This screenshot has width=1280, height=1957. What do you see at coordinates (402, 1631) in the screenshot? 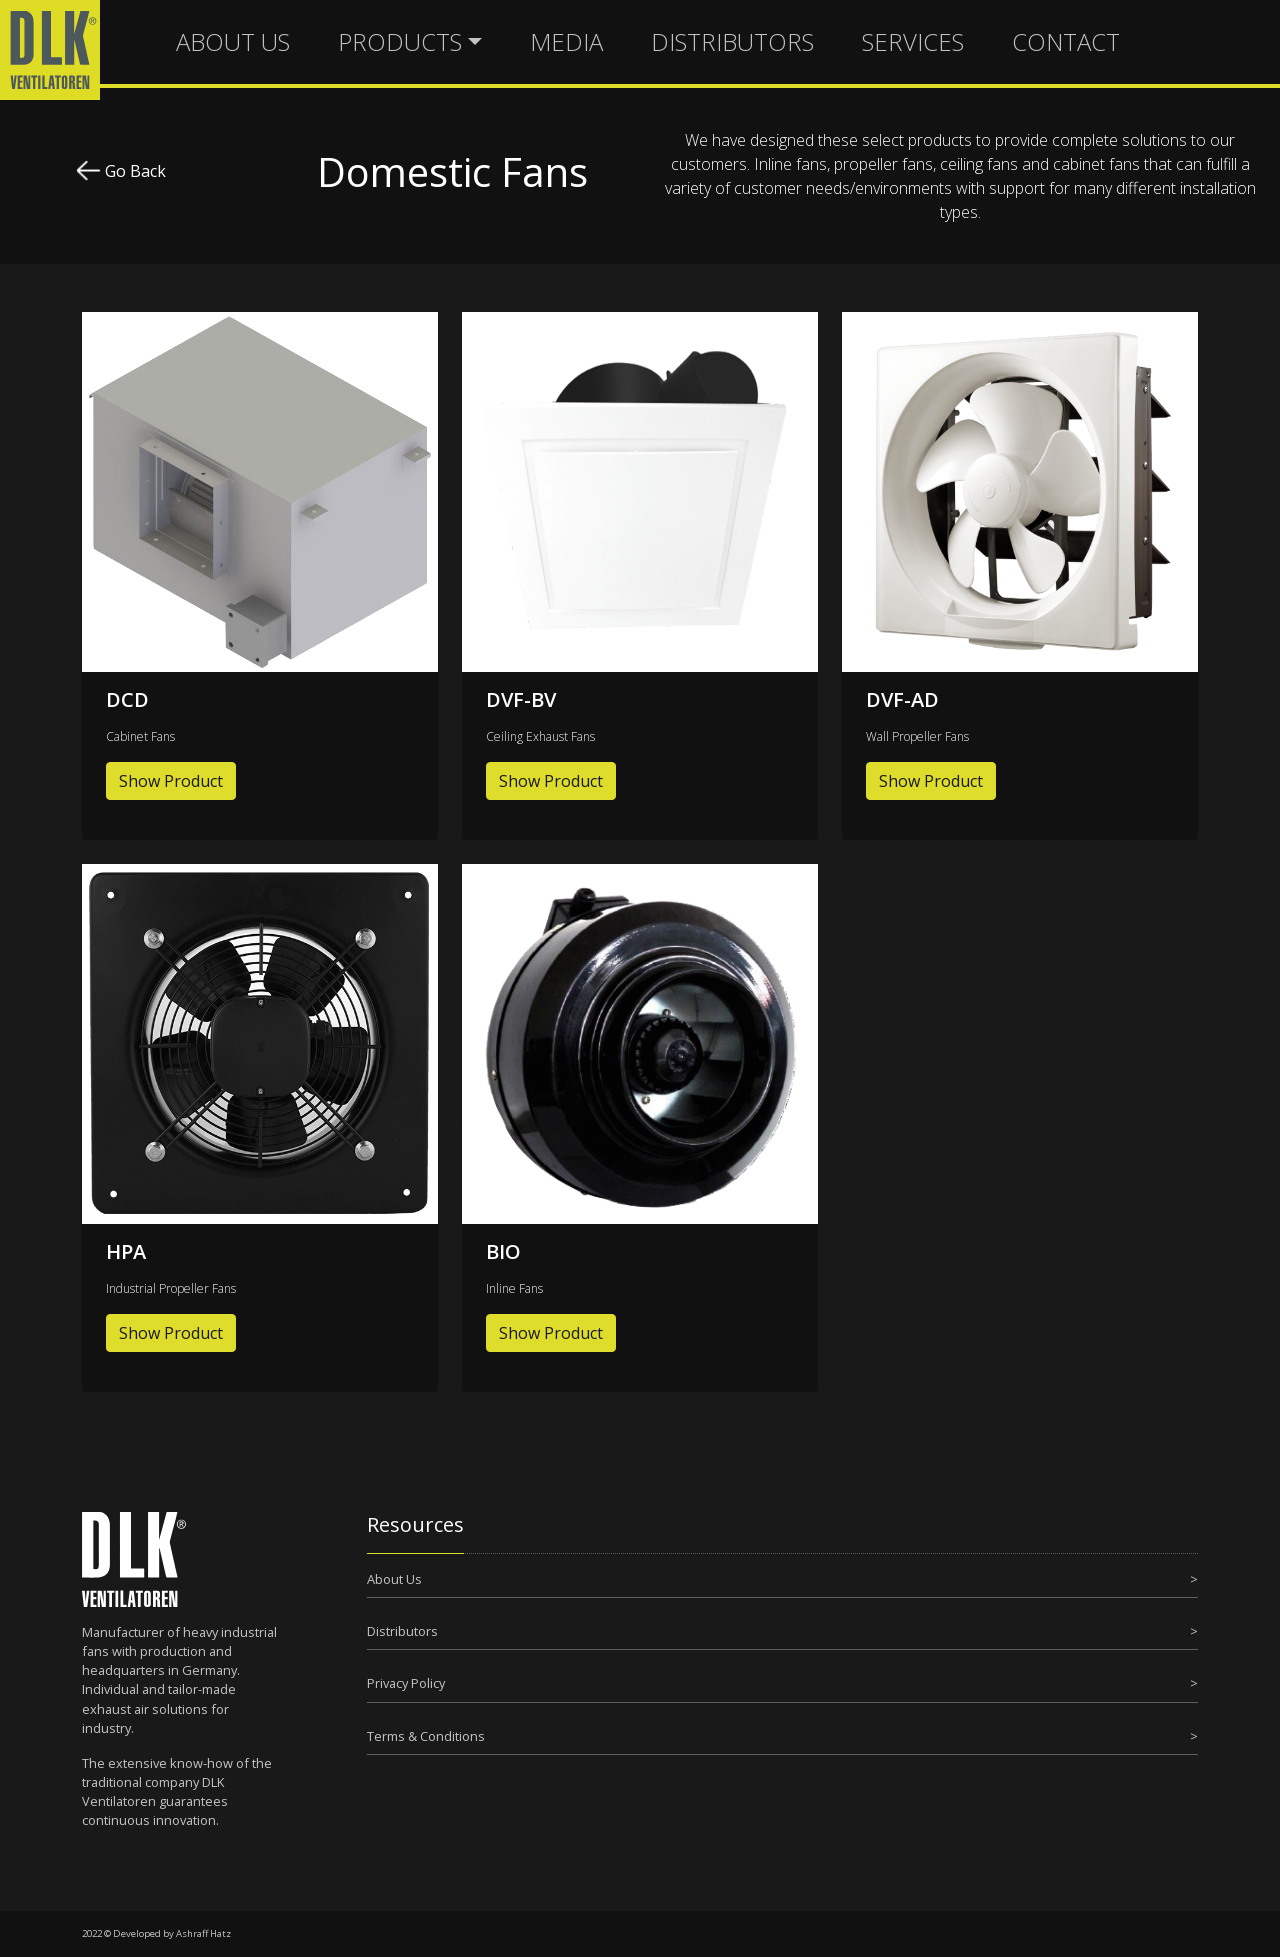
I see `Distributors` at bounding box center [402, 1631].